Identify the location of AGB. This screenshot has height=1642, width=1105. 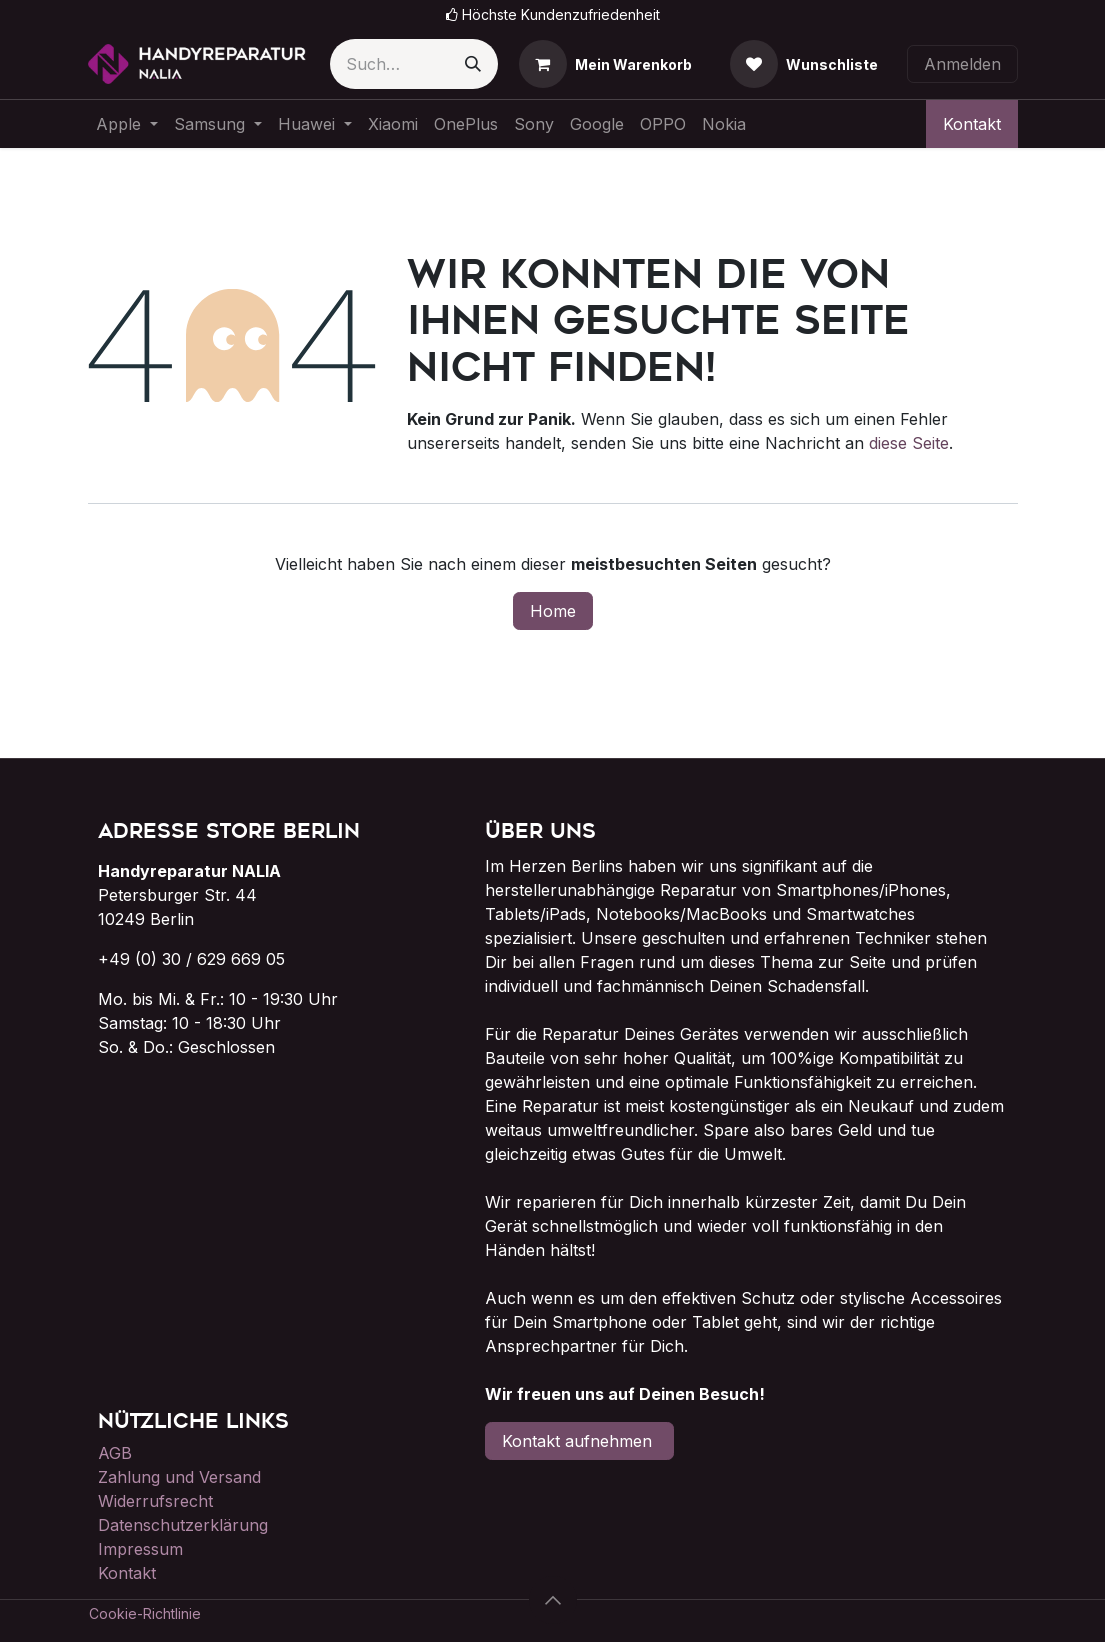
(115, 1453).